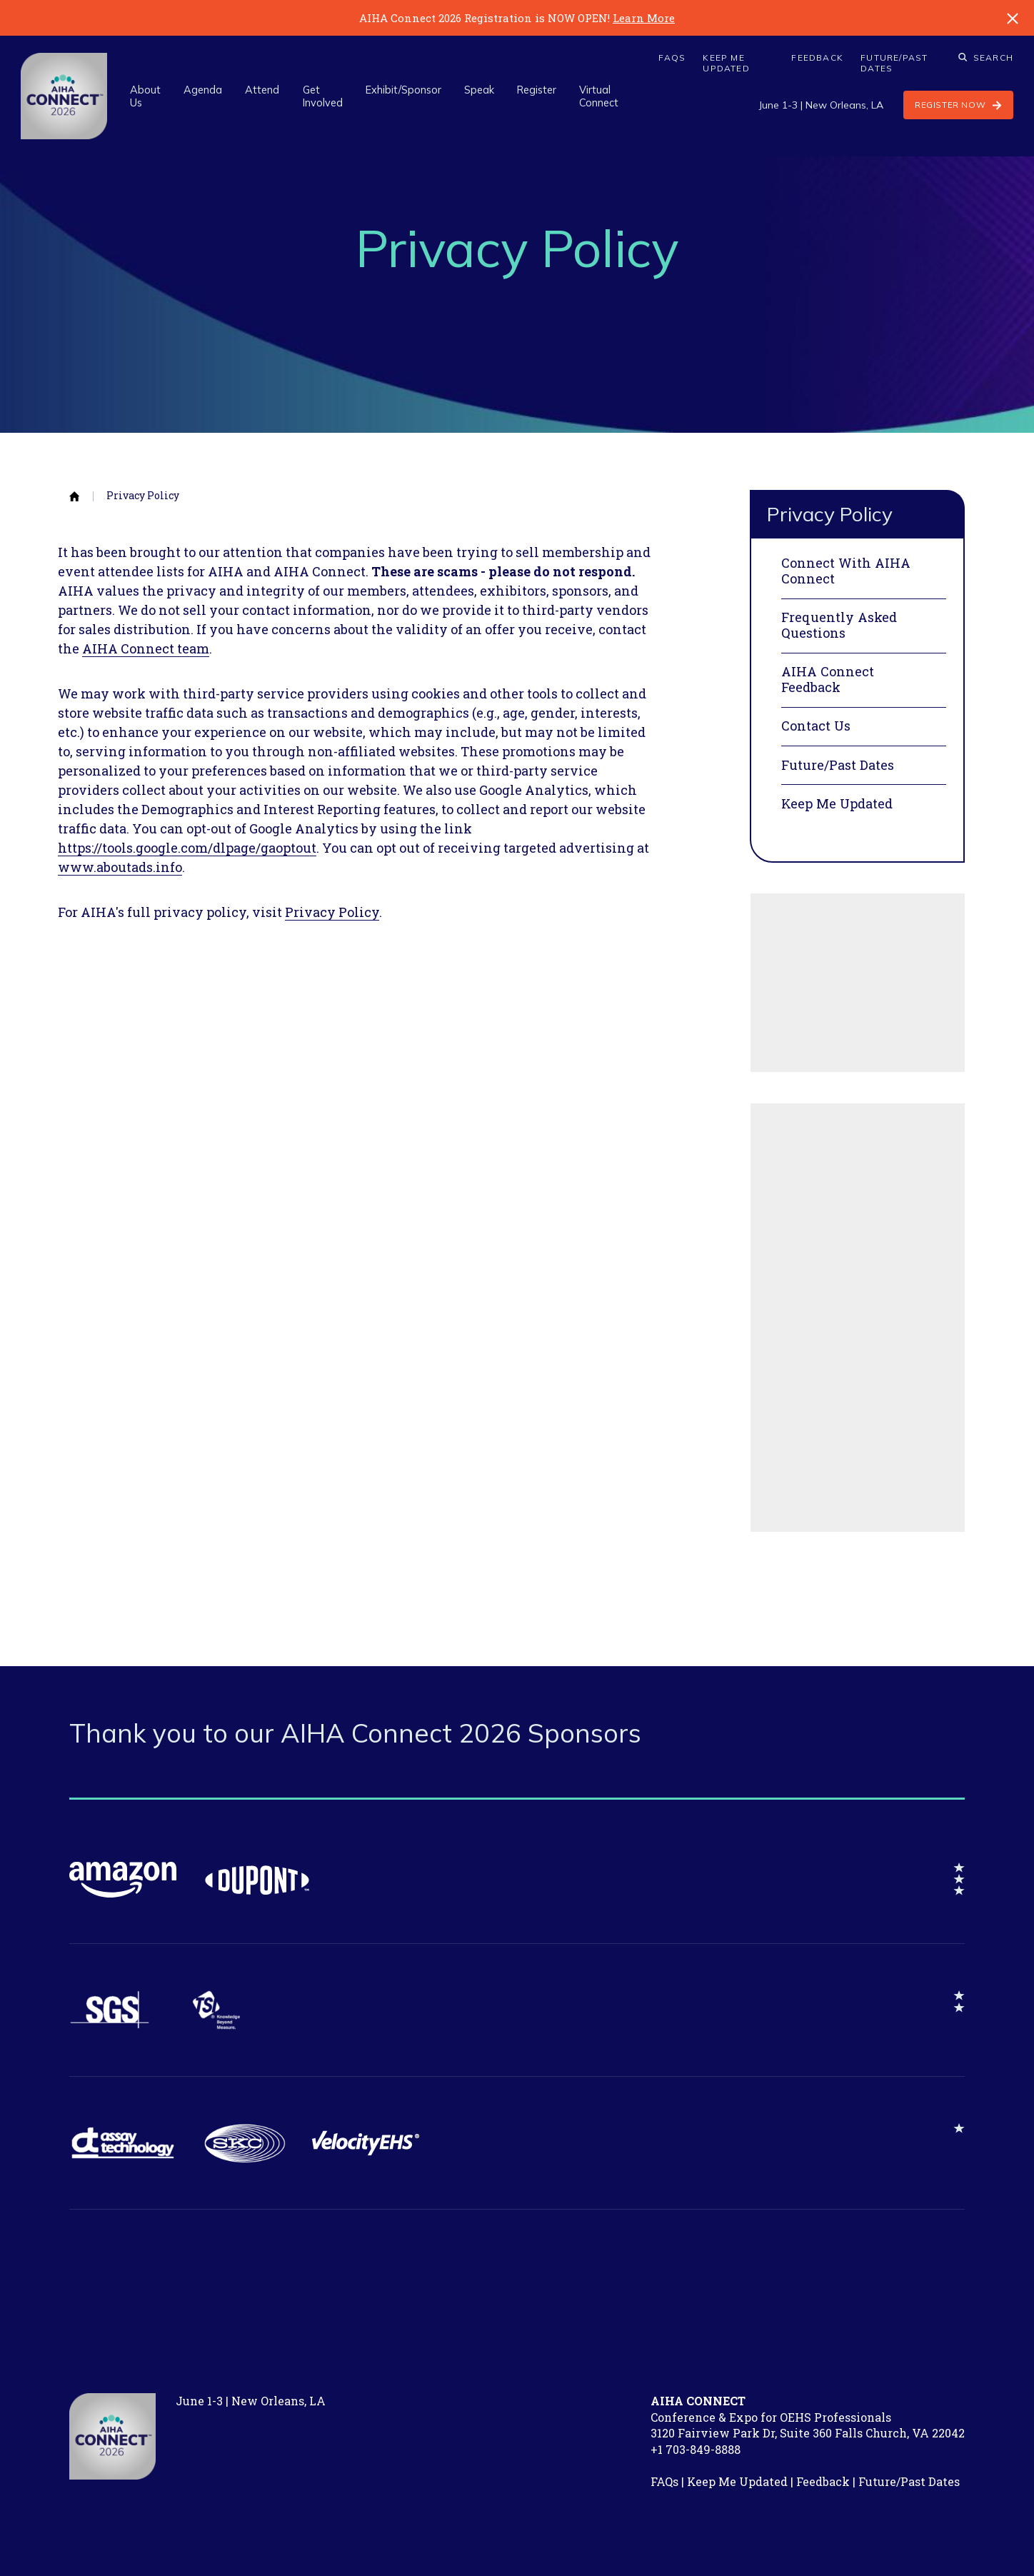 The height and width of the screenshot is (2576, 1034). Describe the element at coordinates (145, 96) in the screenshot. I see `About Us` at that location.